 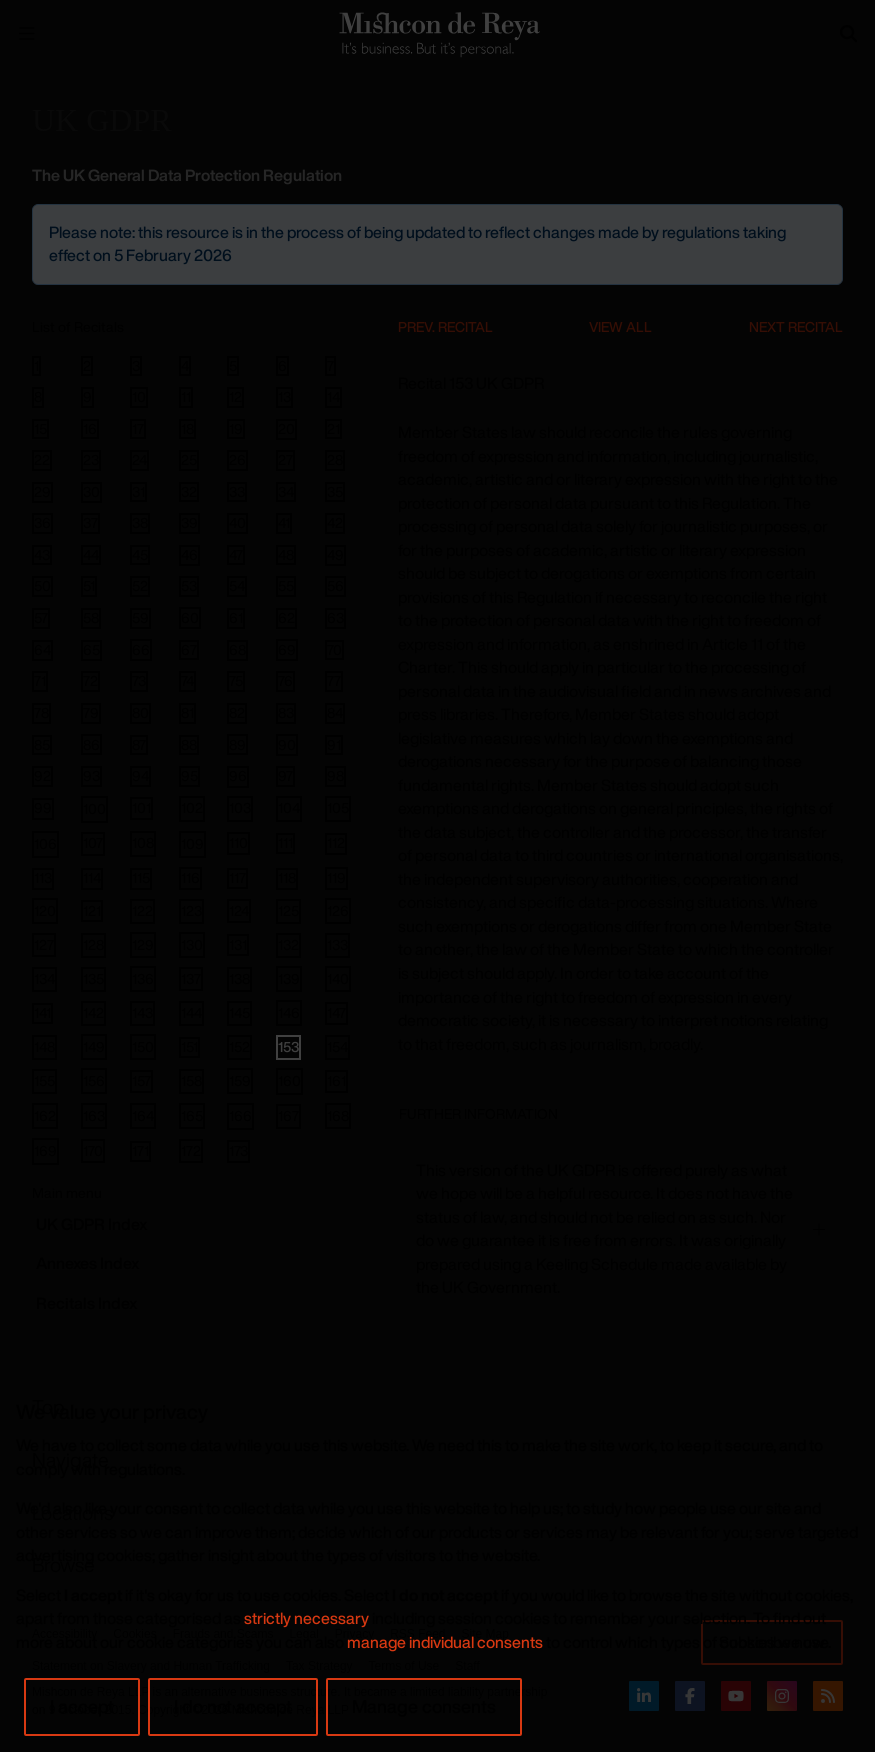 What do you see at coordinates (237, 523) in the screenshot?
I see `40` at bounding box center [237, 523].